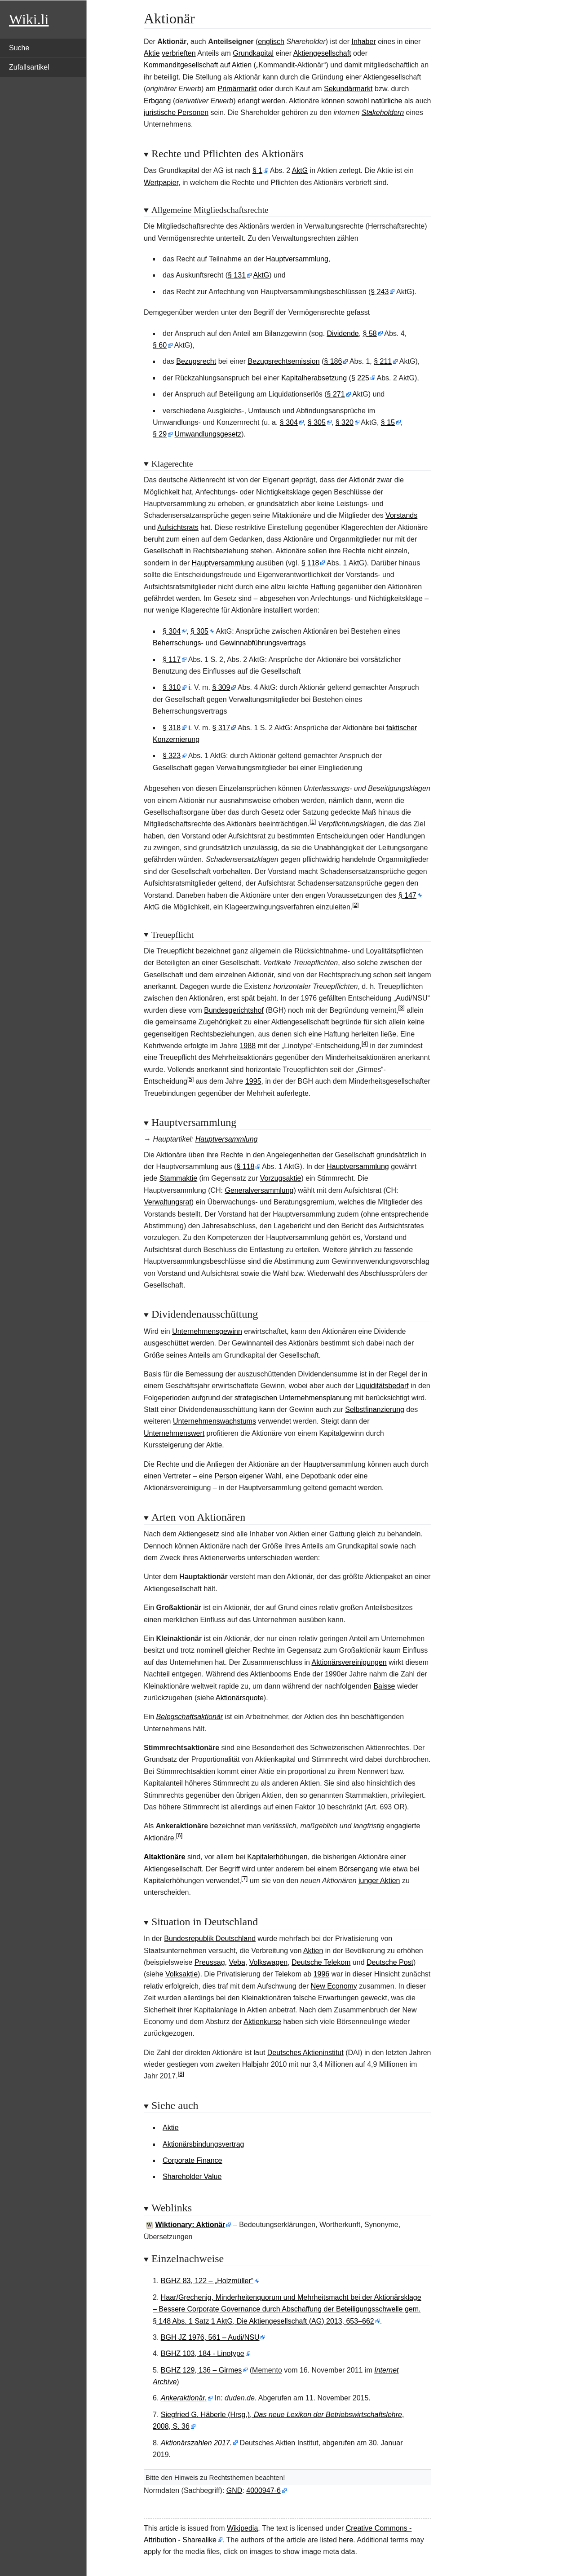 The image size is (575, 2576). What do you see at coordinates (190, 2224) in the screenshot?
I see `Wiktionary: Aktionär` at bounding box center [190, 2224].